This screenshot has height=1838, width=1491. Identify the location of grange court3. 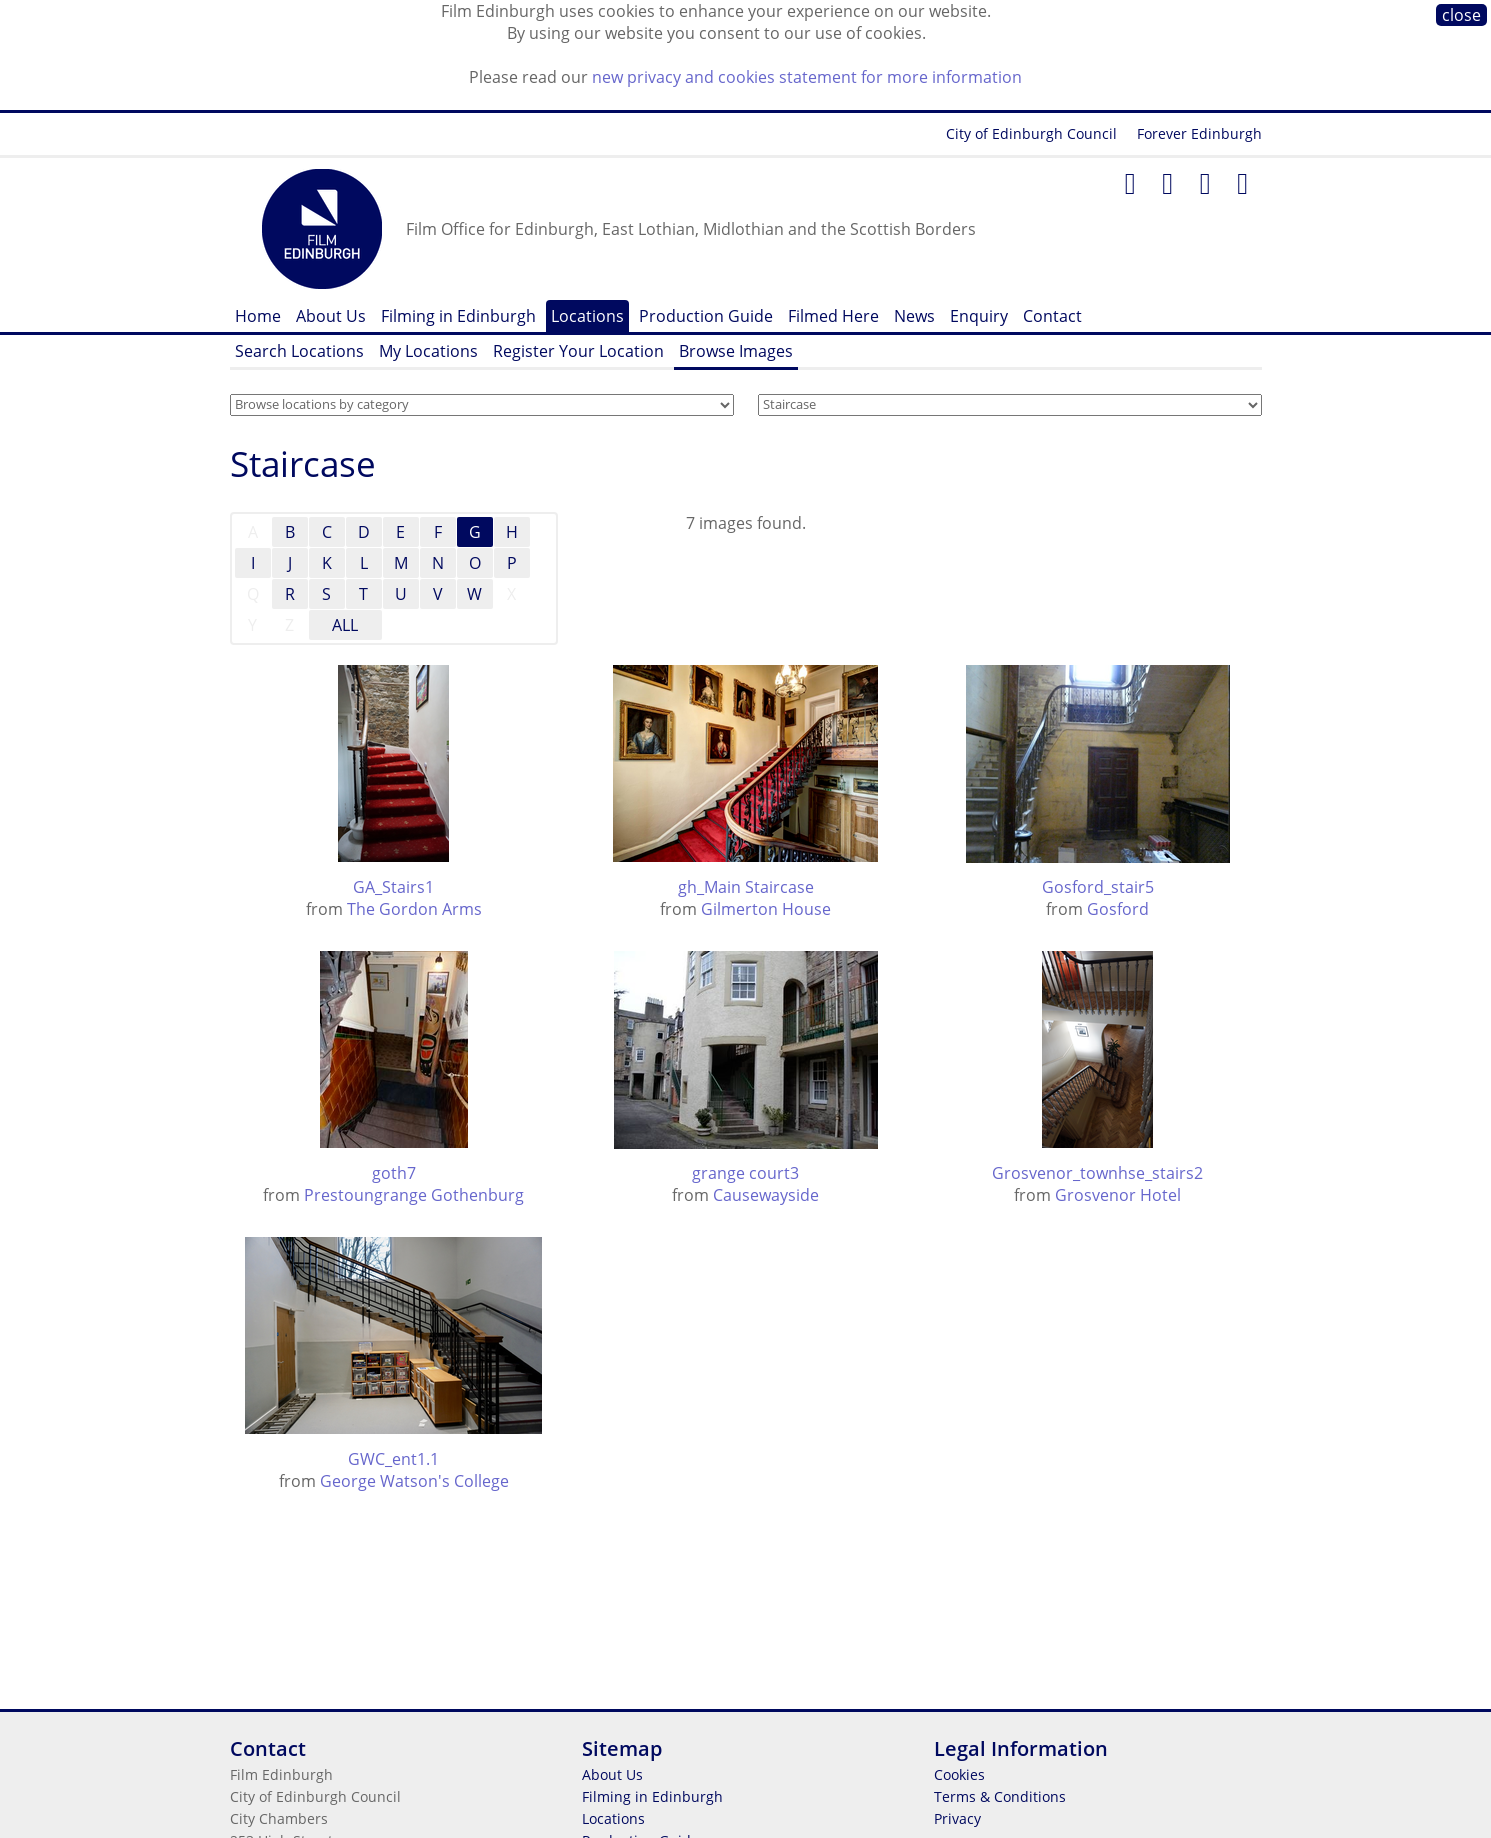
(745, 1173).